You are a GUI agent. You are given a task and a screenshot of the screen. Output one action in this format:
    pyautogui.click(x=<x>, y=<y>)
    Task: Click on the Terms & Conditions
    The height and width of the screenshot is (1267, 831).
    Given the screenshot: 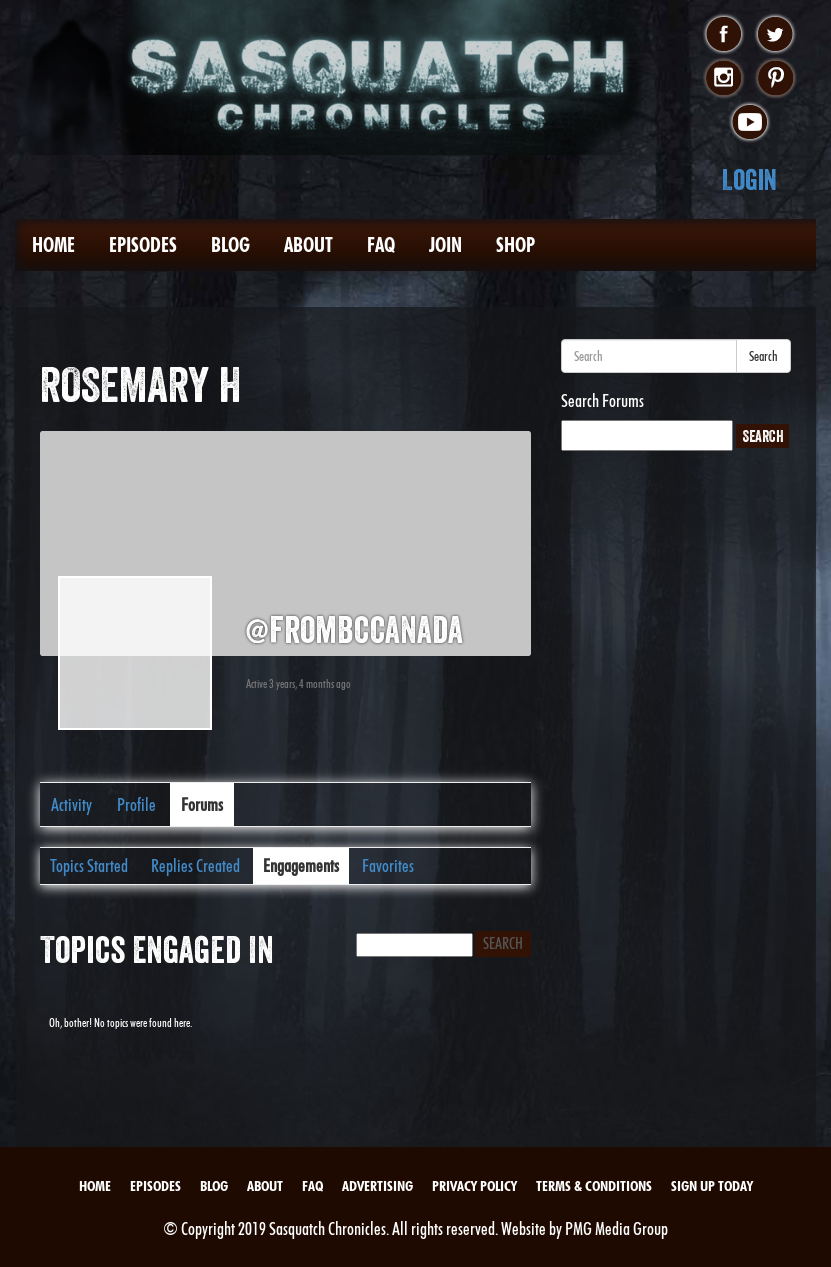 What is the action you would take?
    pyautogui.click(x=594, y=1186)
    